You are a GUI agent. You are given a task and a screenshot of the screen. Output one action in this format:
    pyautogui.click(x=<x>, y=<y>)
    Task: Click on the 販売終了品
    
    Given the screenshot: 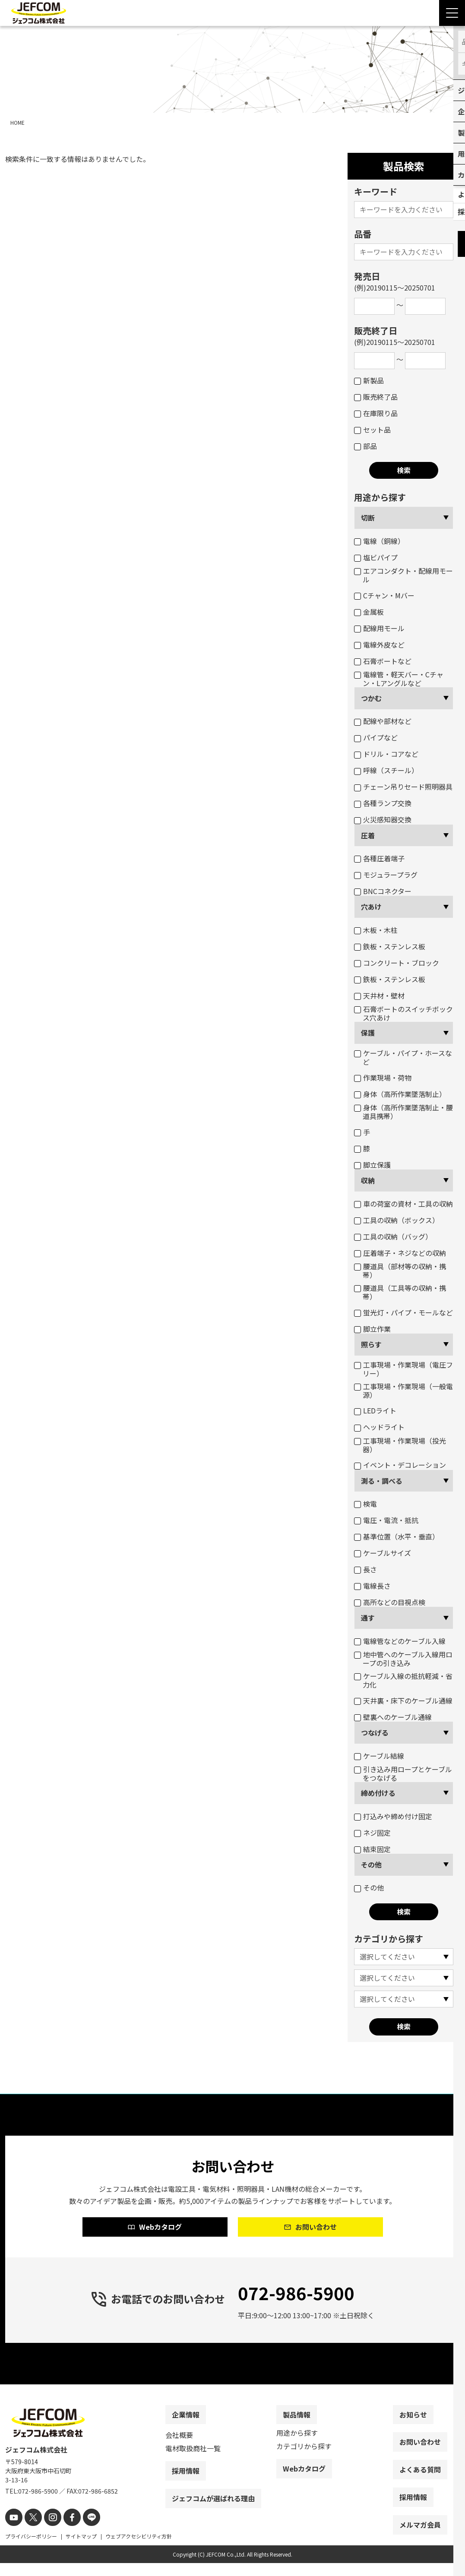 What is the action you would take?
    pyautogui.click(x=376, y=396)
    